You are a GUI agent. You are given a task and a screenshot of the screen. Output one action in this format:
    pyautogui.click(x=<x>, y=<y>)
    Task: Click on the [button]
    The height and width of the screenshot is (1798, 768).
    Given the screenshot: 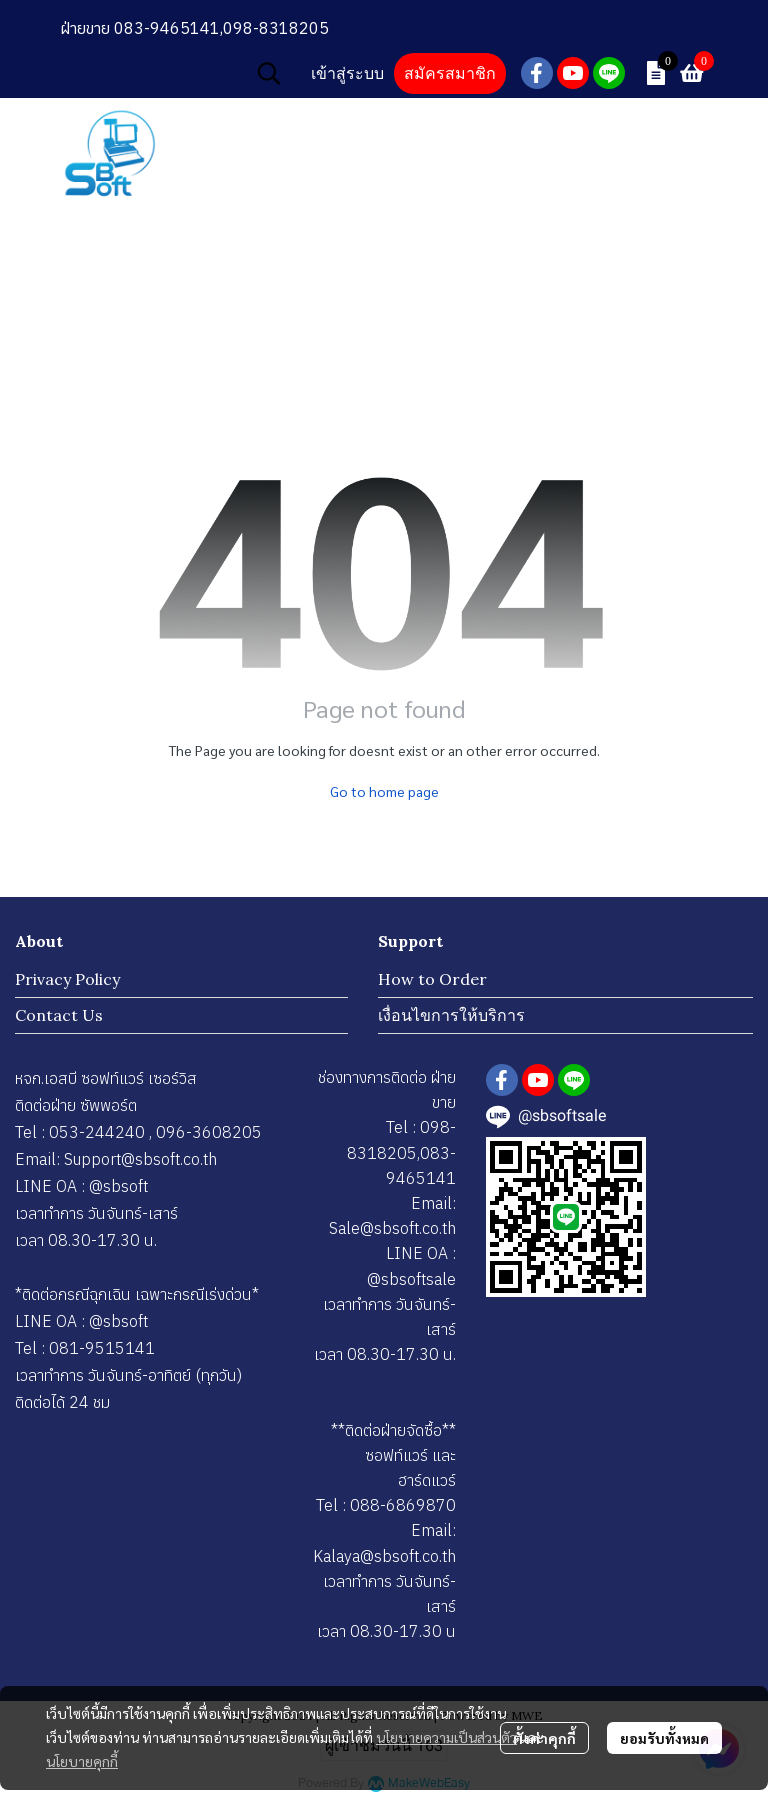 What is the action you would take?
    pyautogui.click(x=269, y=73)
    